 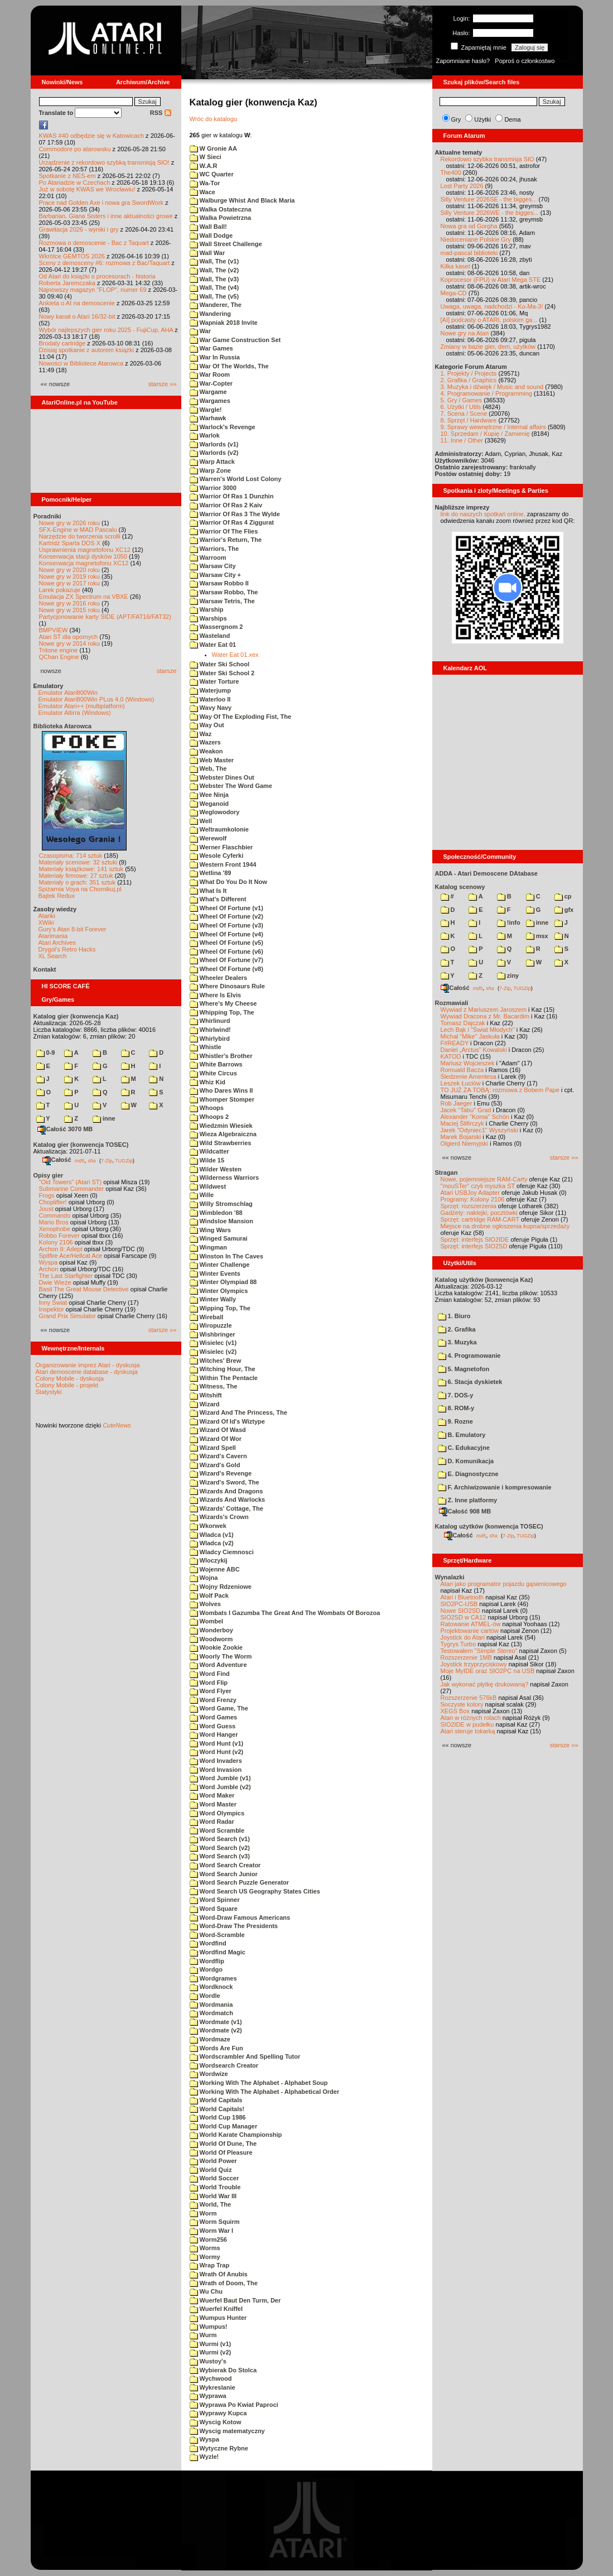 I want to click on Whoops, so click(x=207, y=1107).